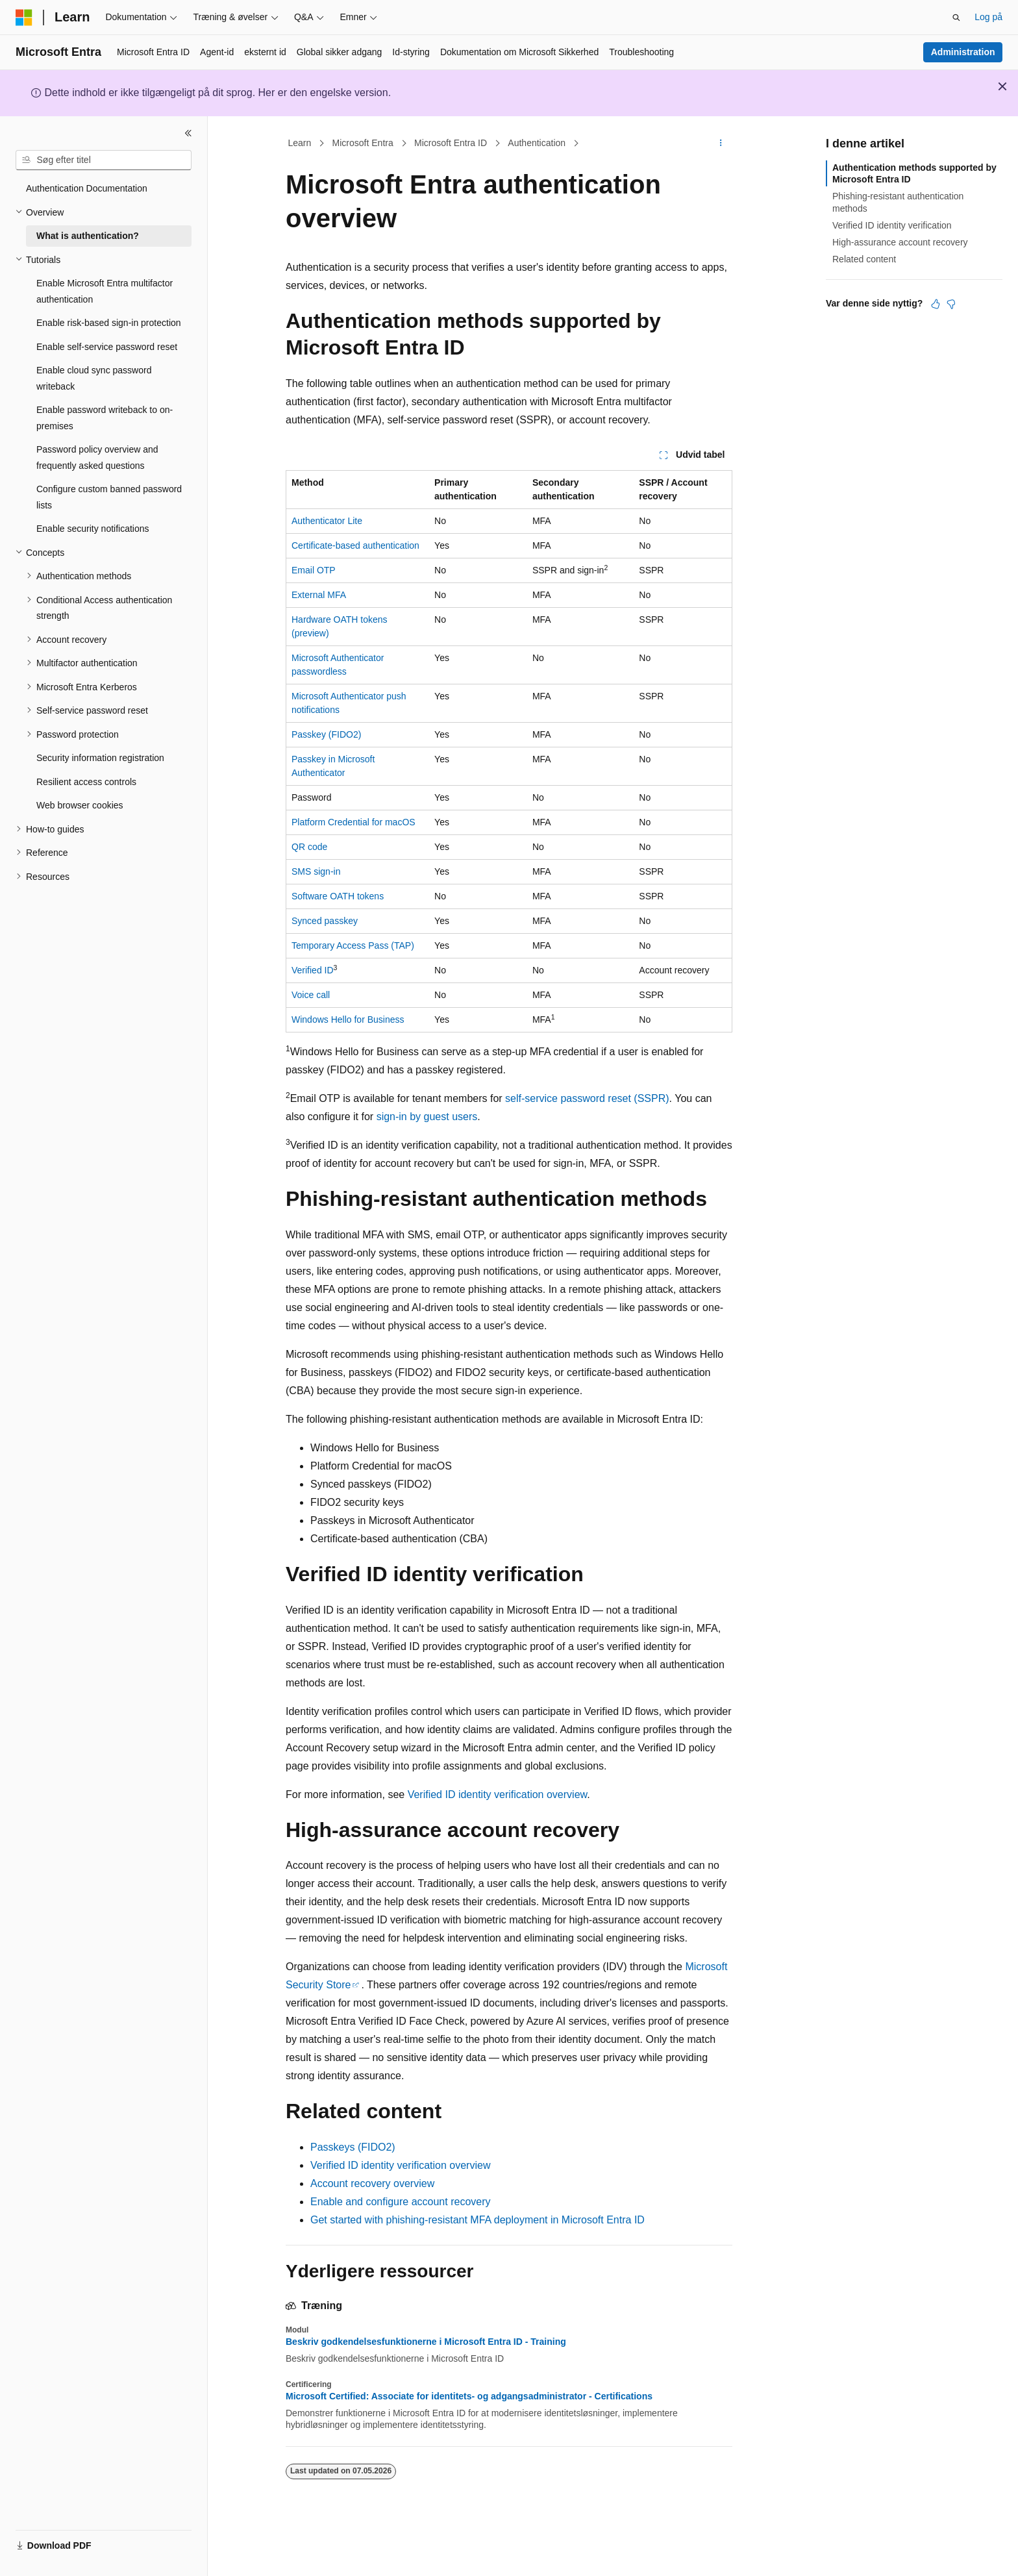 Image resolution: width=1018 pixels, height=2576 pixels. Describe the element at coordinates (326, 734) in the screenshot. I see `Passkey (FIDO2)` at that location.